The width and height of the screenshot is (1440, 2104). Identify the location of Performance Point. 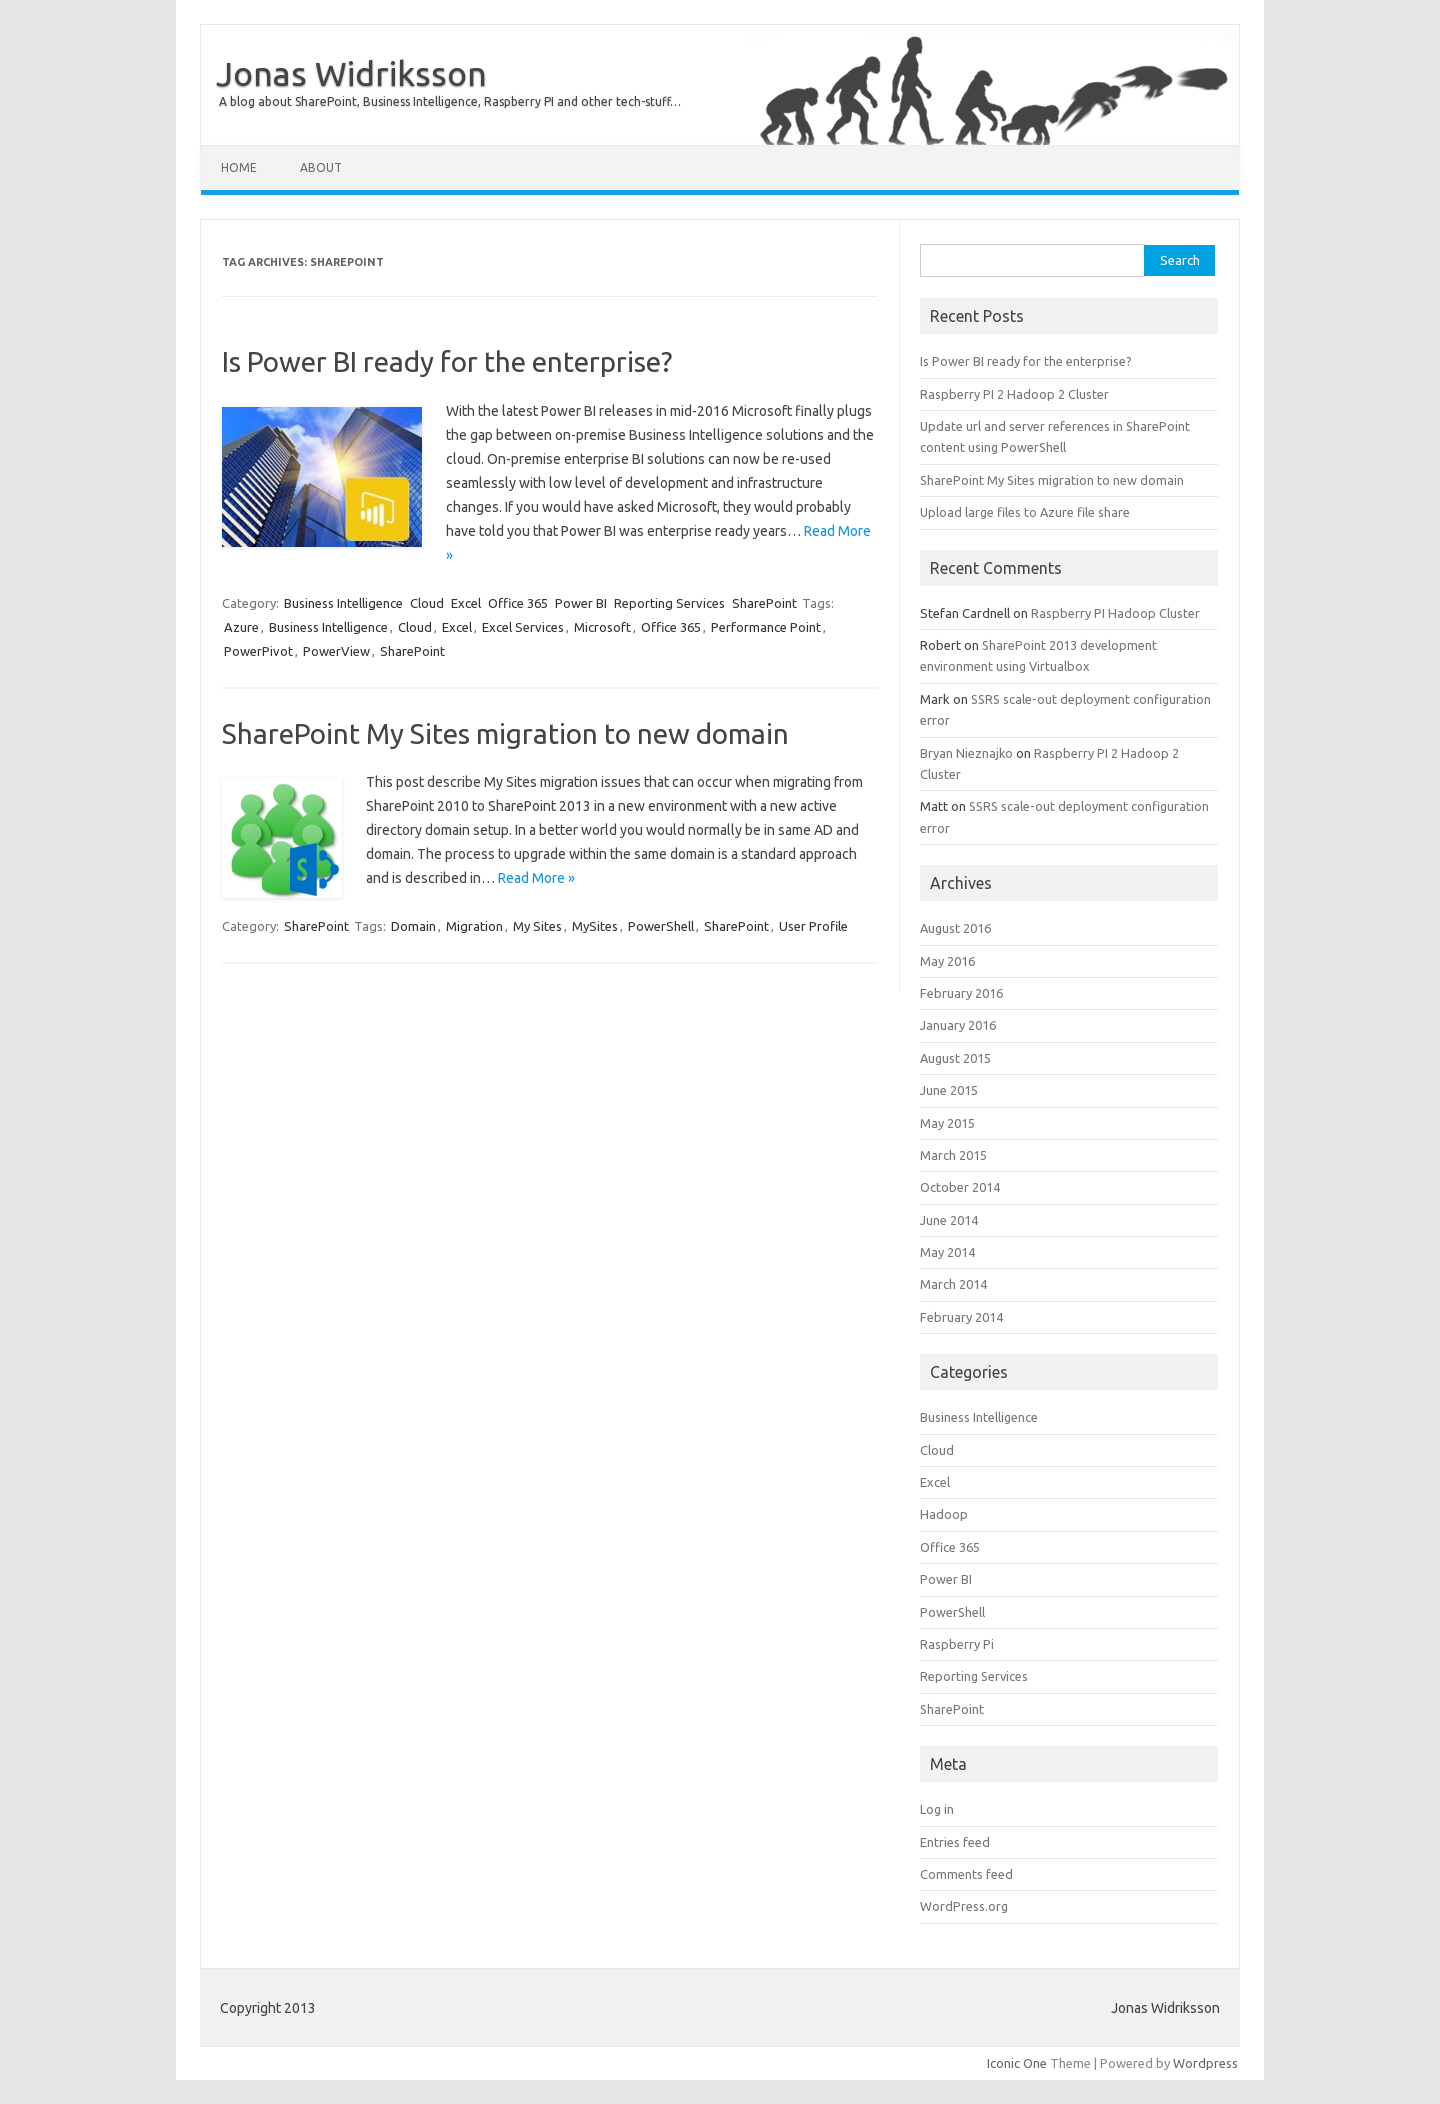
(766, 627).